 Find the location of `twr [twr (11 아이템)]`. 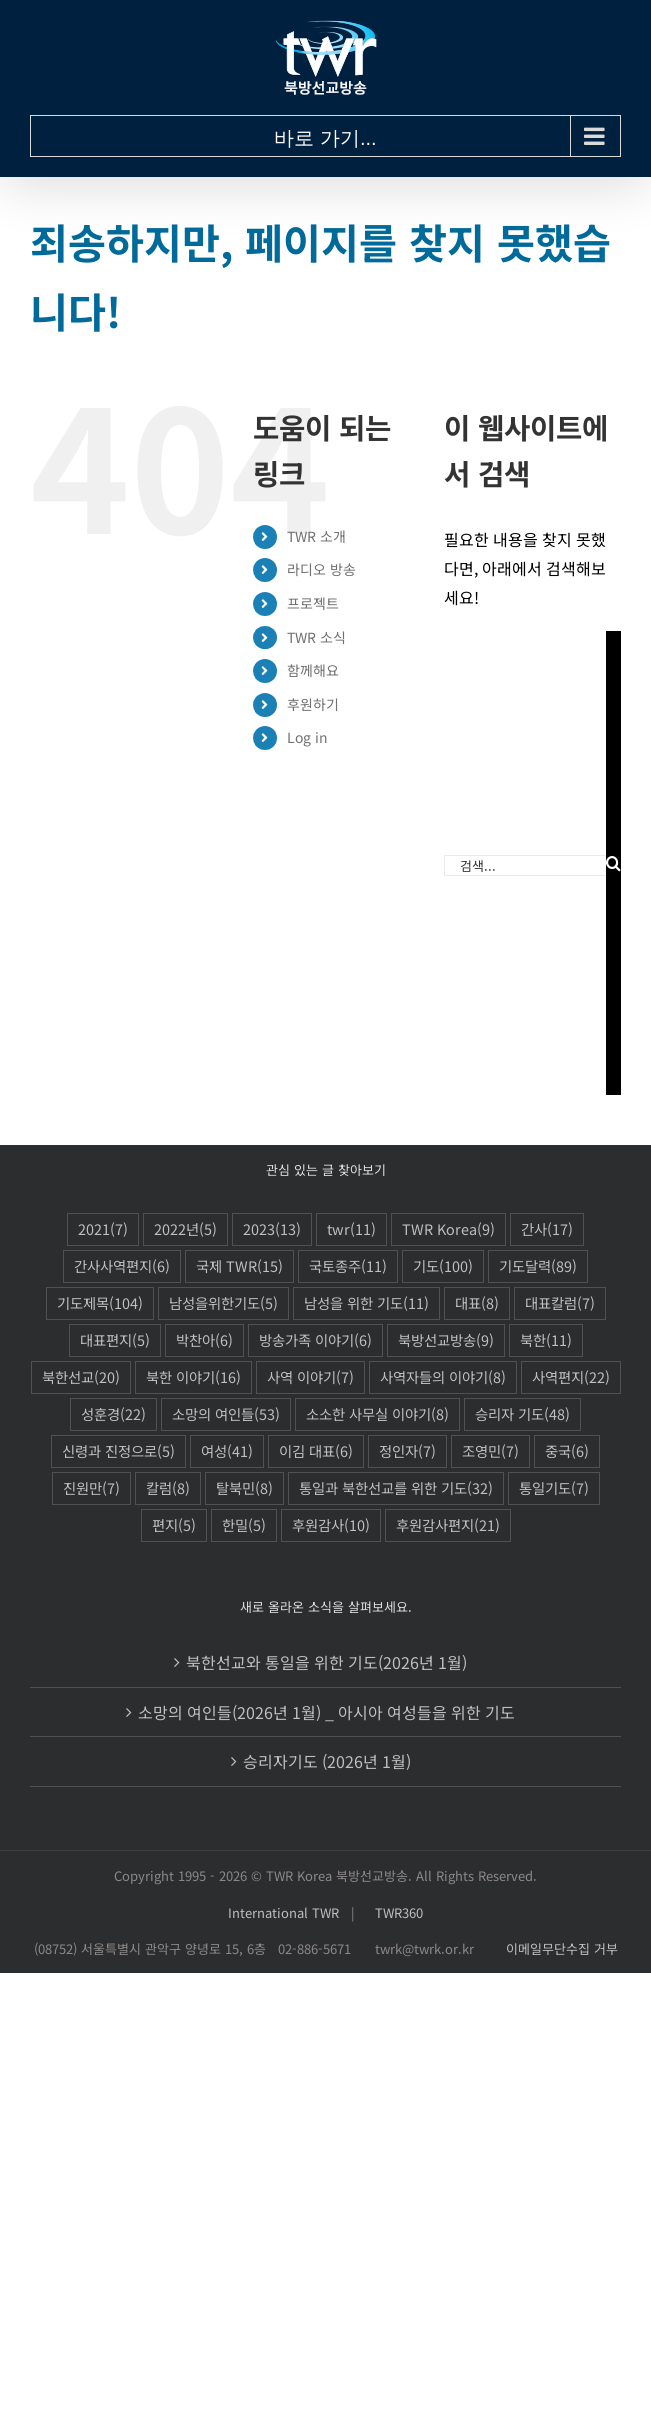

twr [twr (11 아이템)] is located at coordinates (351, 1229).